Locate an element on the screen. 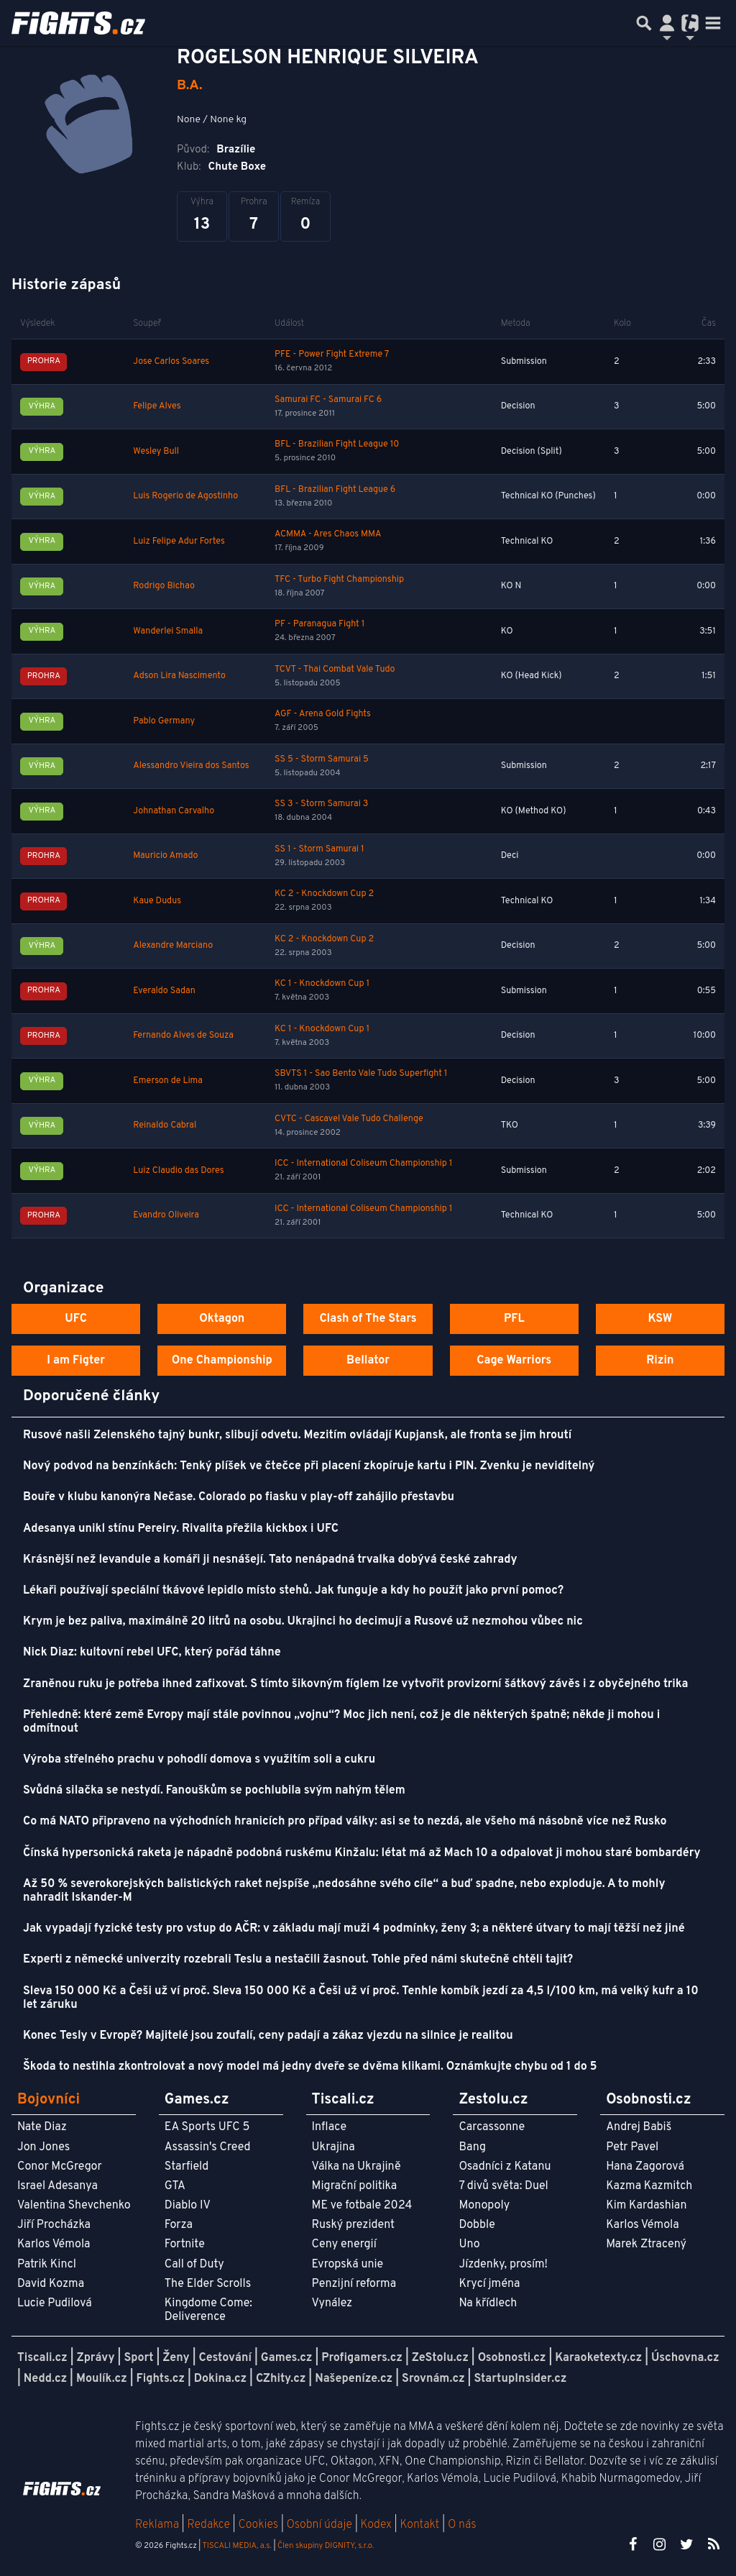 The height and width of the screenshot is (2576, 736). Evandro Oliveira is located at coordinates (165, 1215).